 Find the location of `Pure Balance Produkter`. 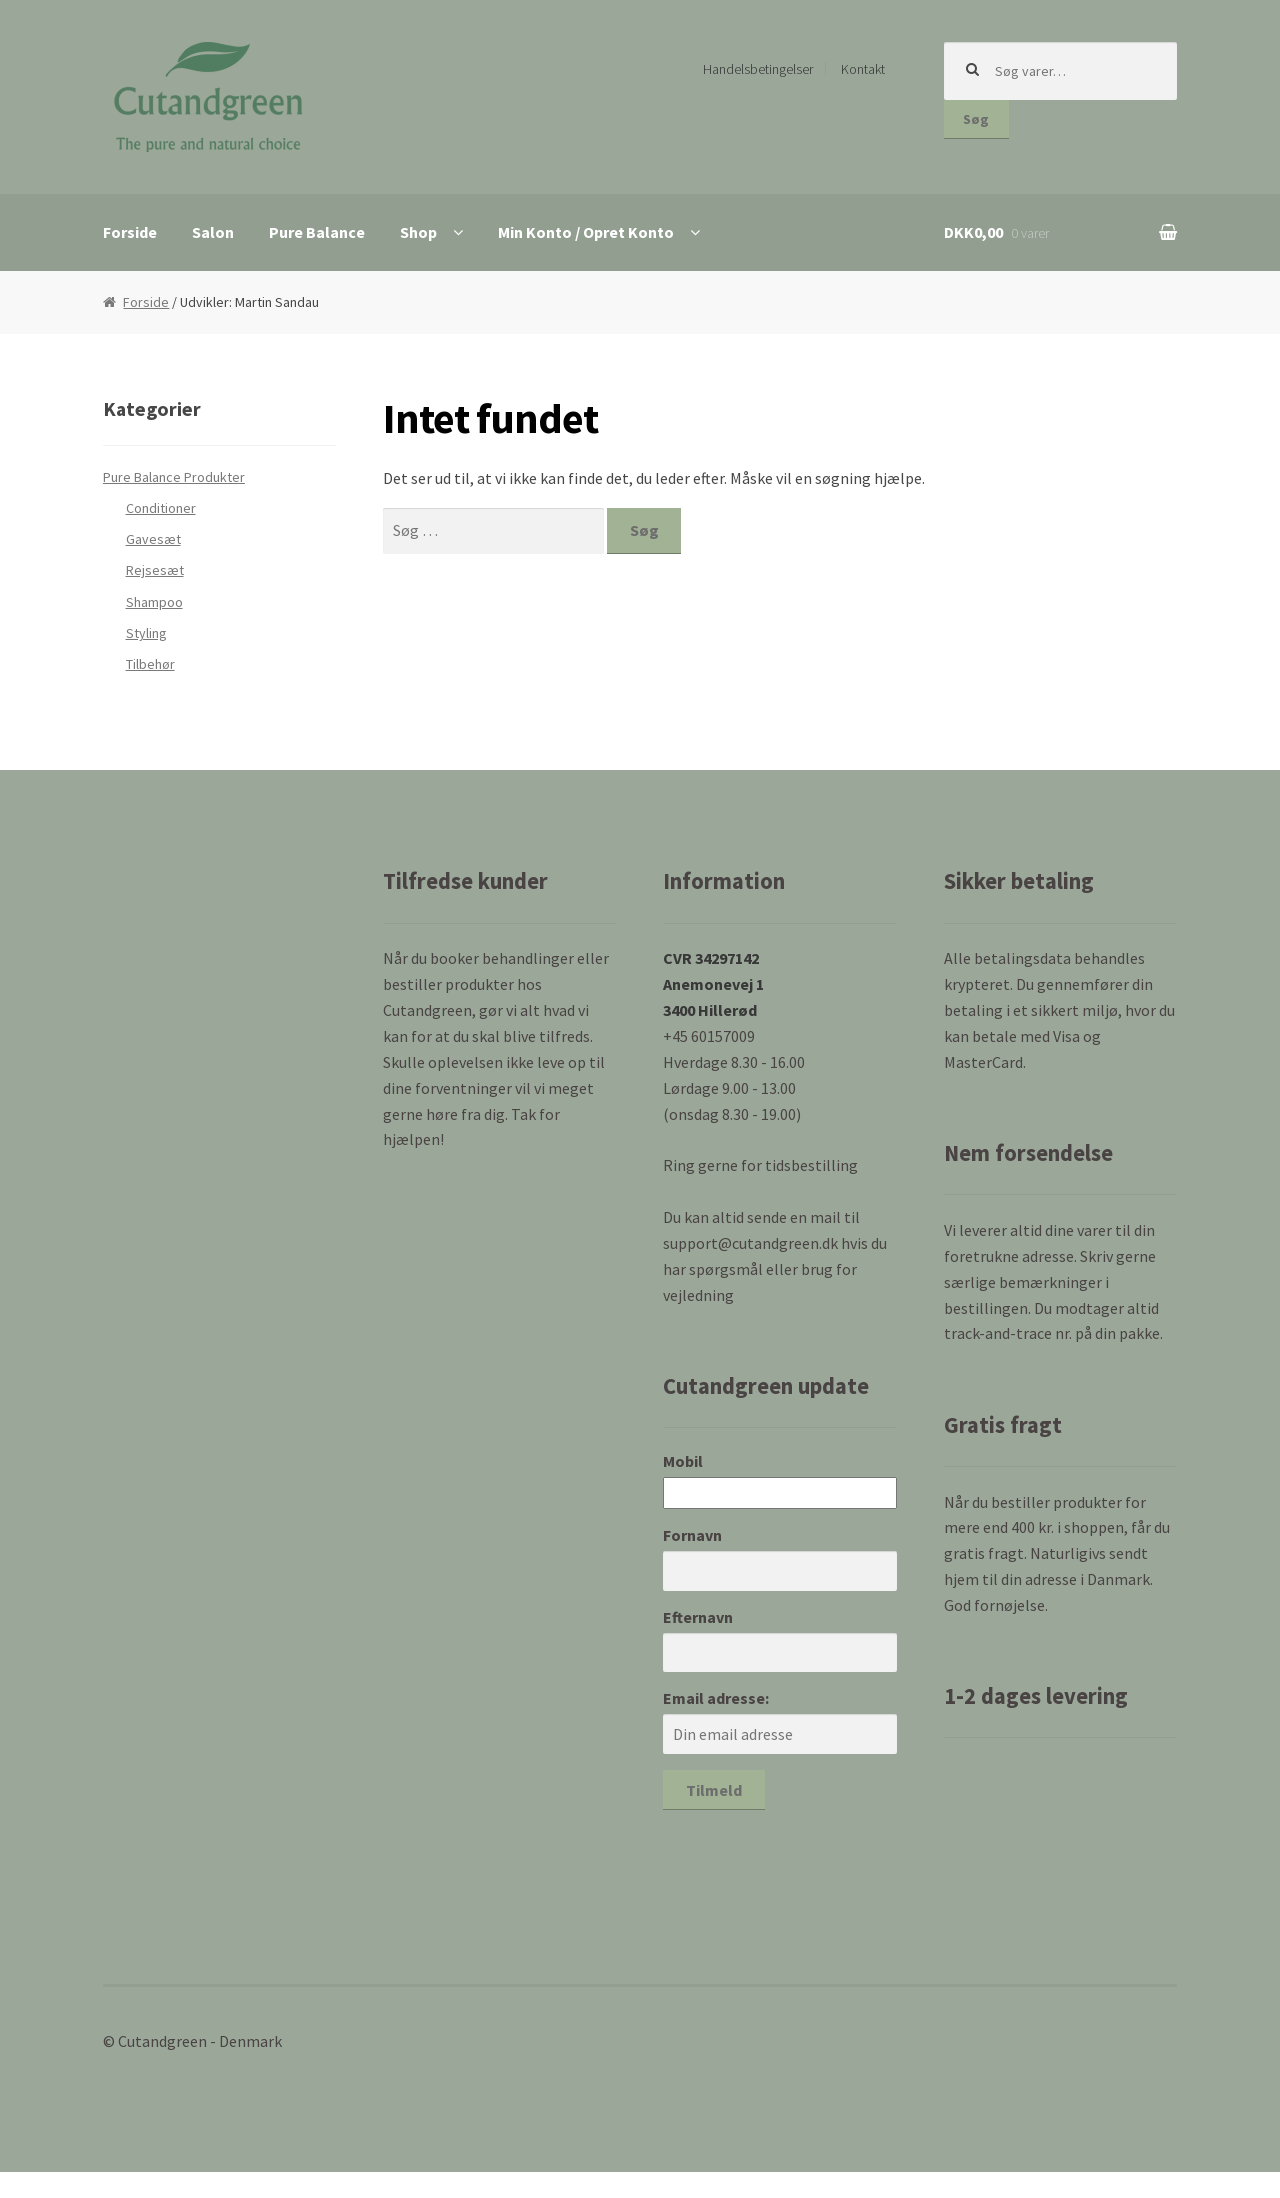

Pure Balance Produkter is located at coordinates (174, 477).